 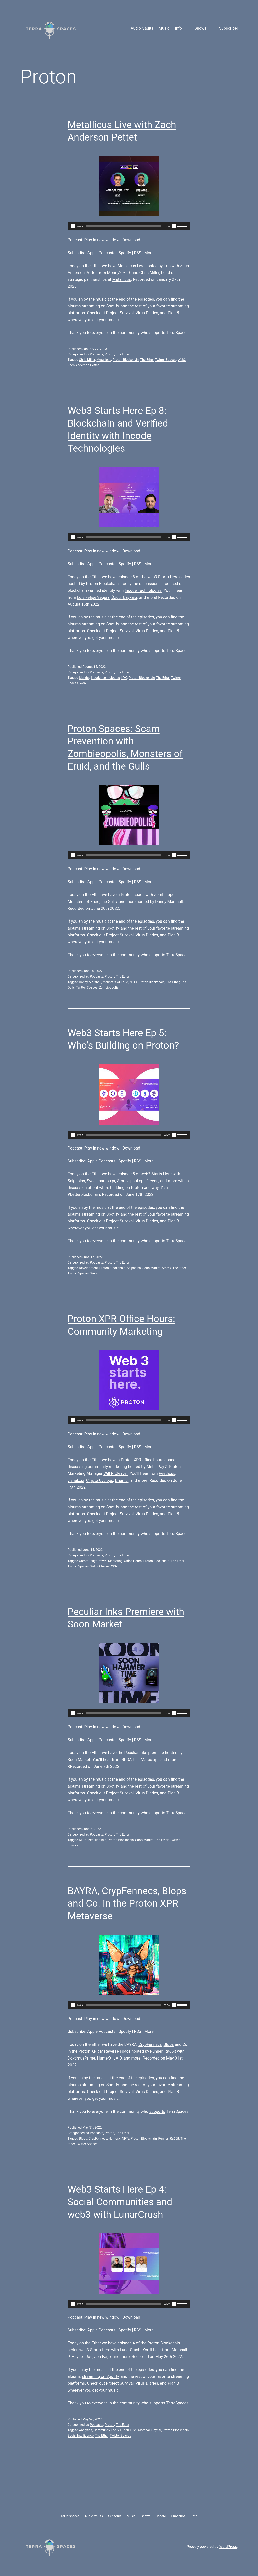 I want to click on RSS, so click(x=137, y=252).